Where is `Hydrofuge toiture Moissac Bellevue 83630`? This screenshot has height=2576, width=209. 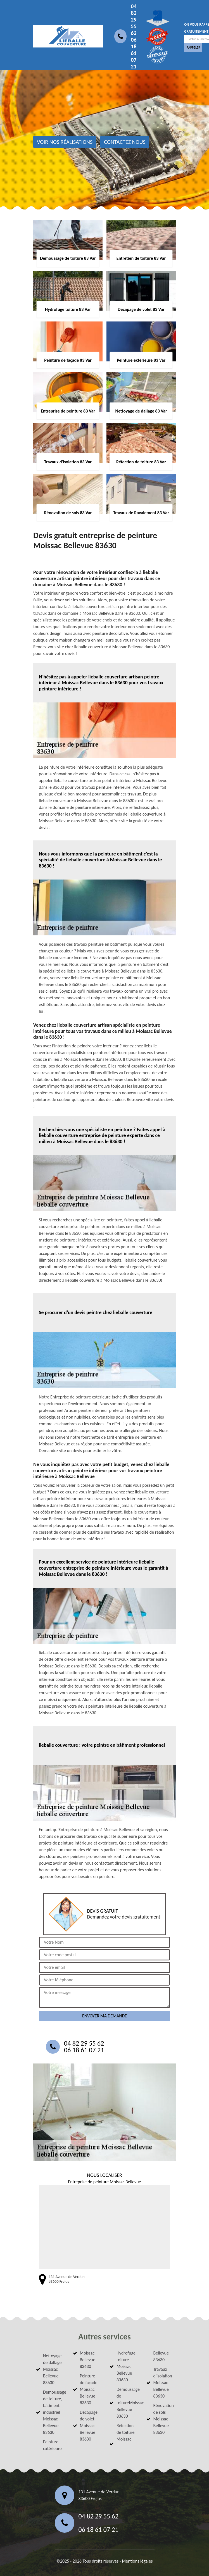 Hydrofuge toiture Moissac Bellevue 83630 is located at coordinates (126, 2366).